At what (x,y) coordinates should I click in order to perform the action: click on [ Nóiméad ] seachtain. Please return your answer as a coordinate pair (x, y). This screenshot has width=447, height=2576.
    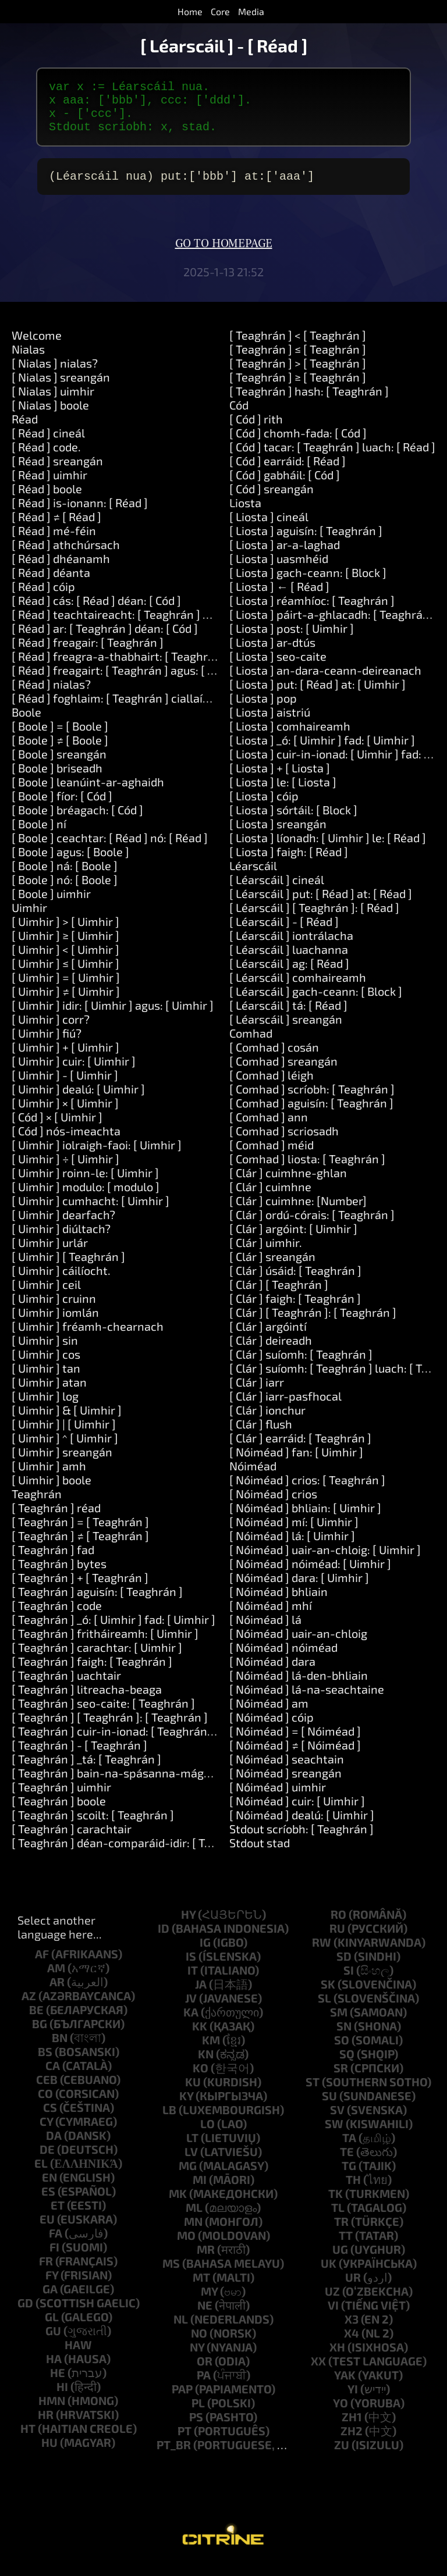
    Looking at the image, I should click on (286, 1770).